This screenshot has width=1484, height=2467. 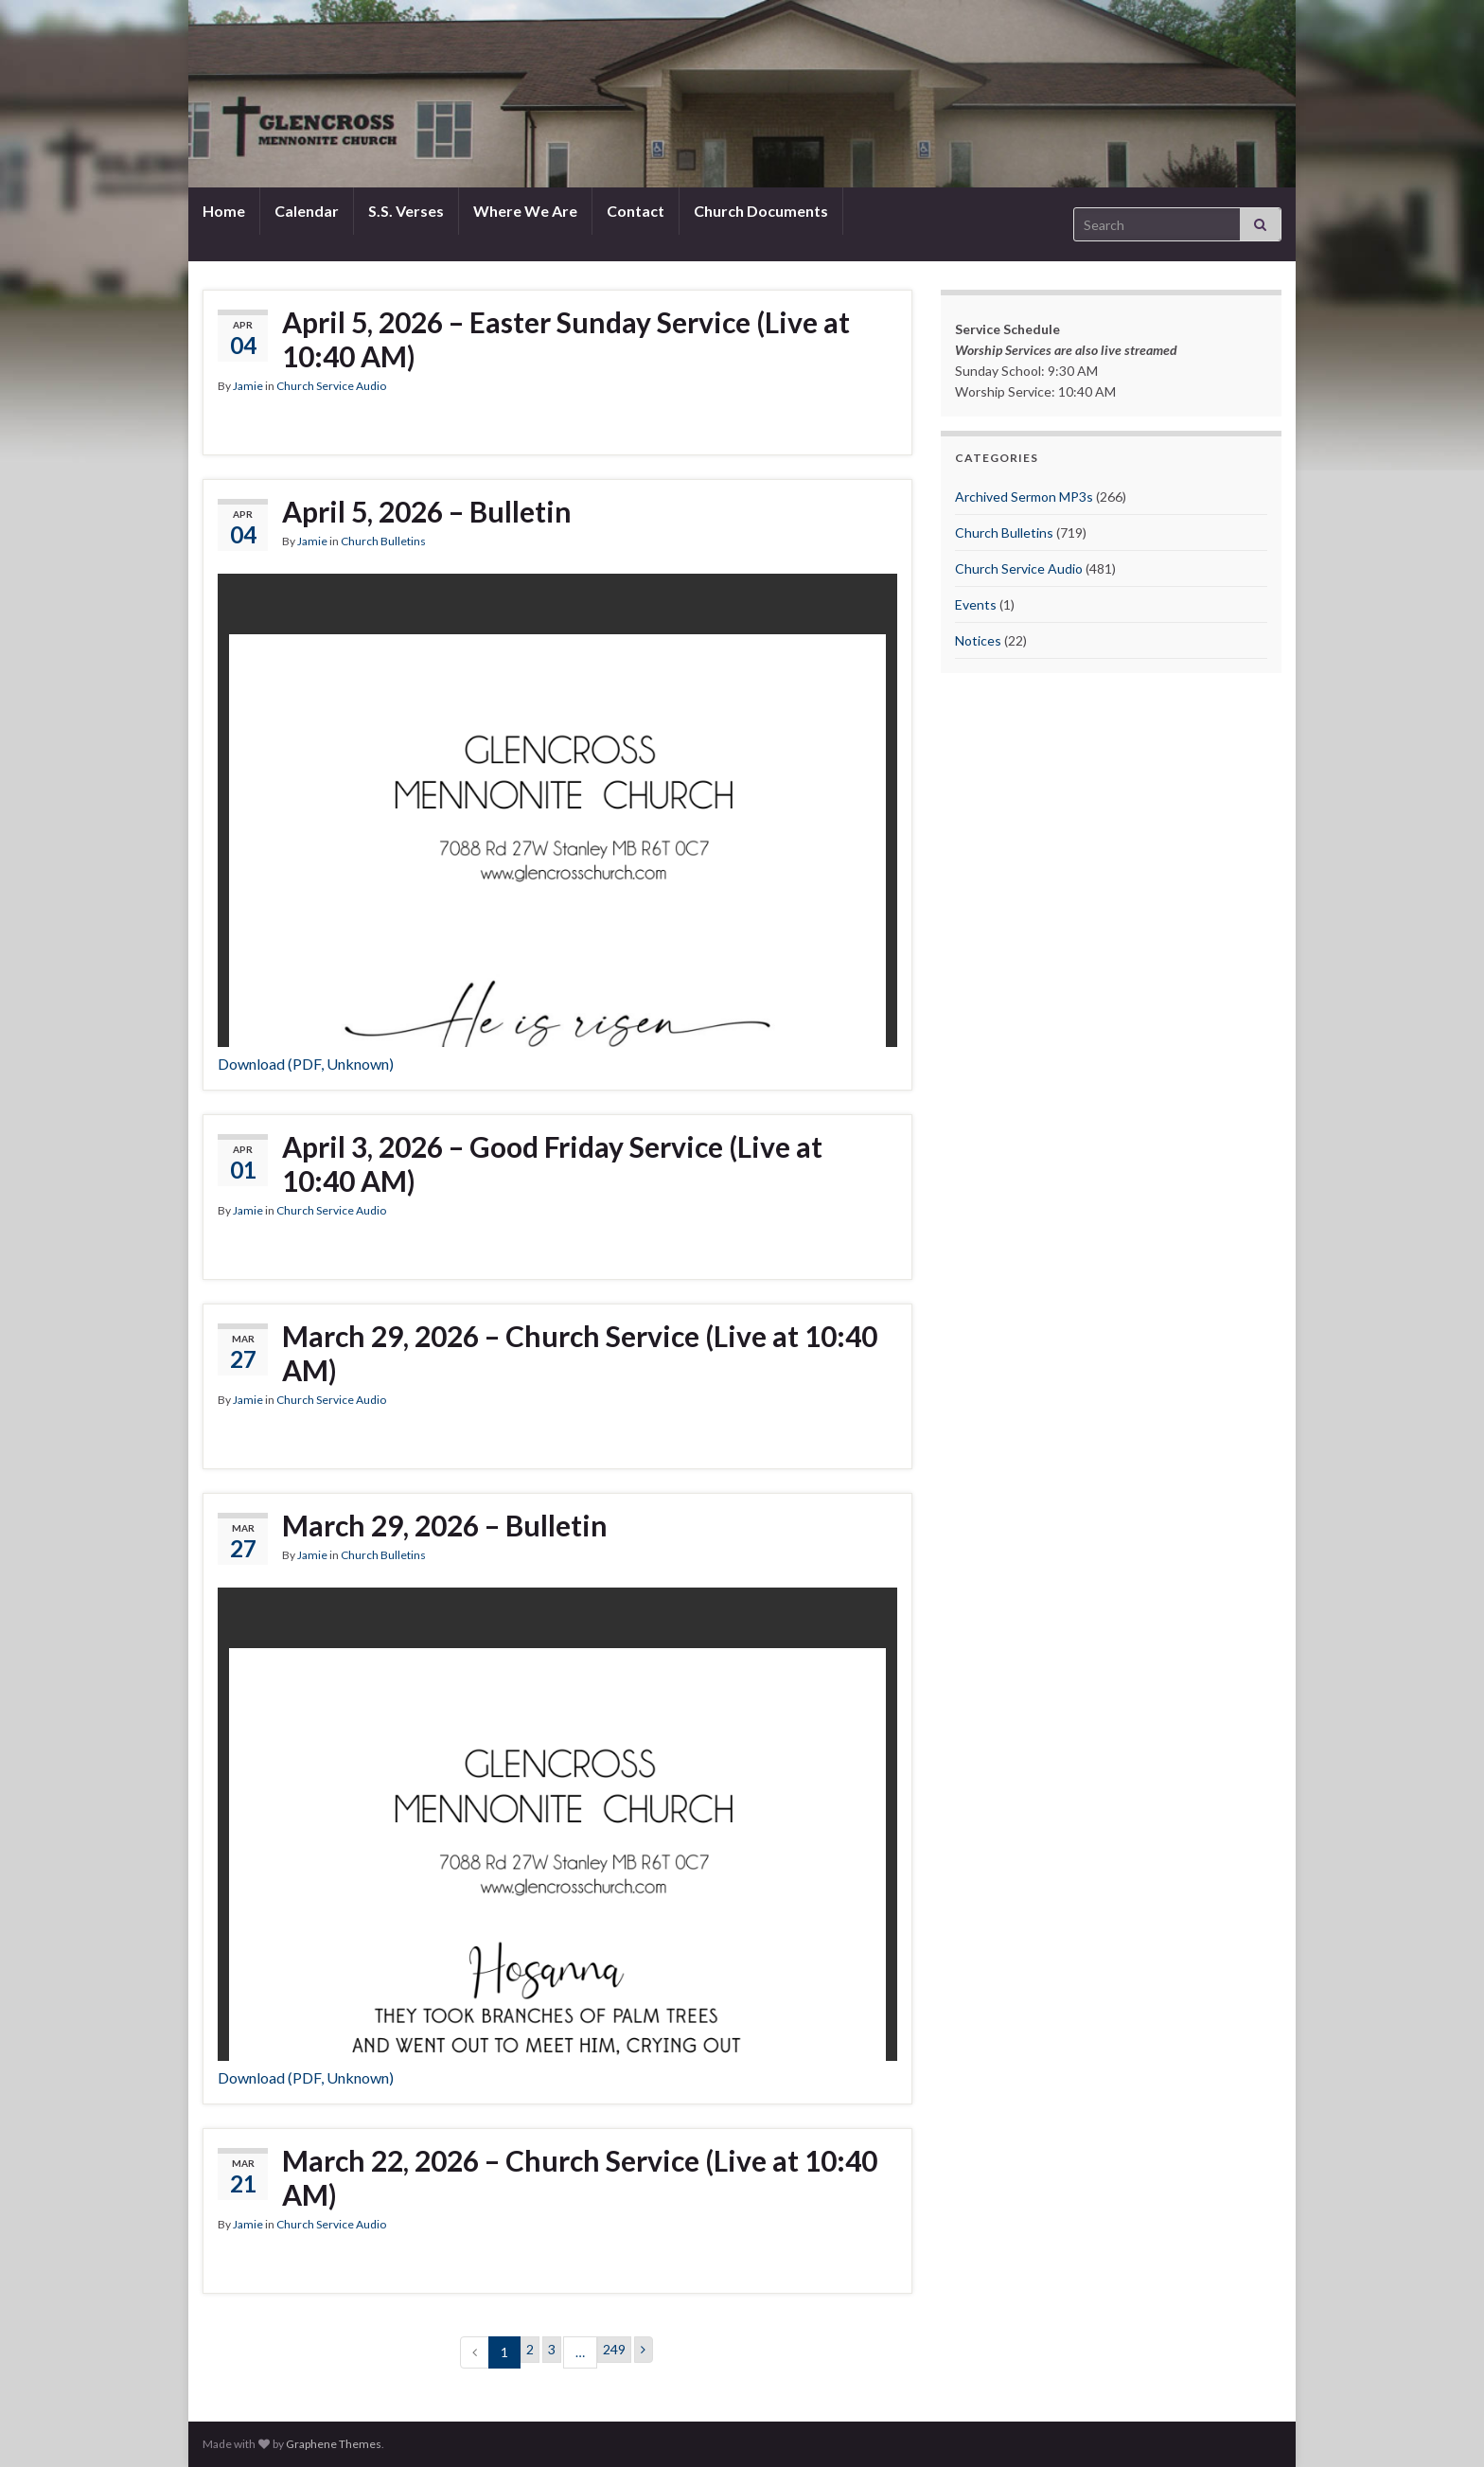 I want to click on Church Documents, so click(x=761, y=211).